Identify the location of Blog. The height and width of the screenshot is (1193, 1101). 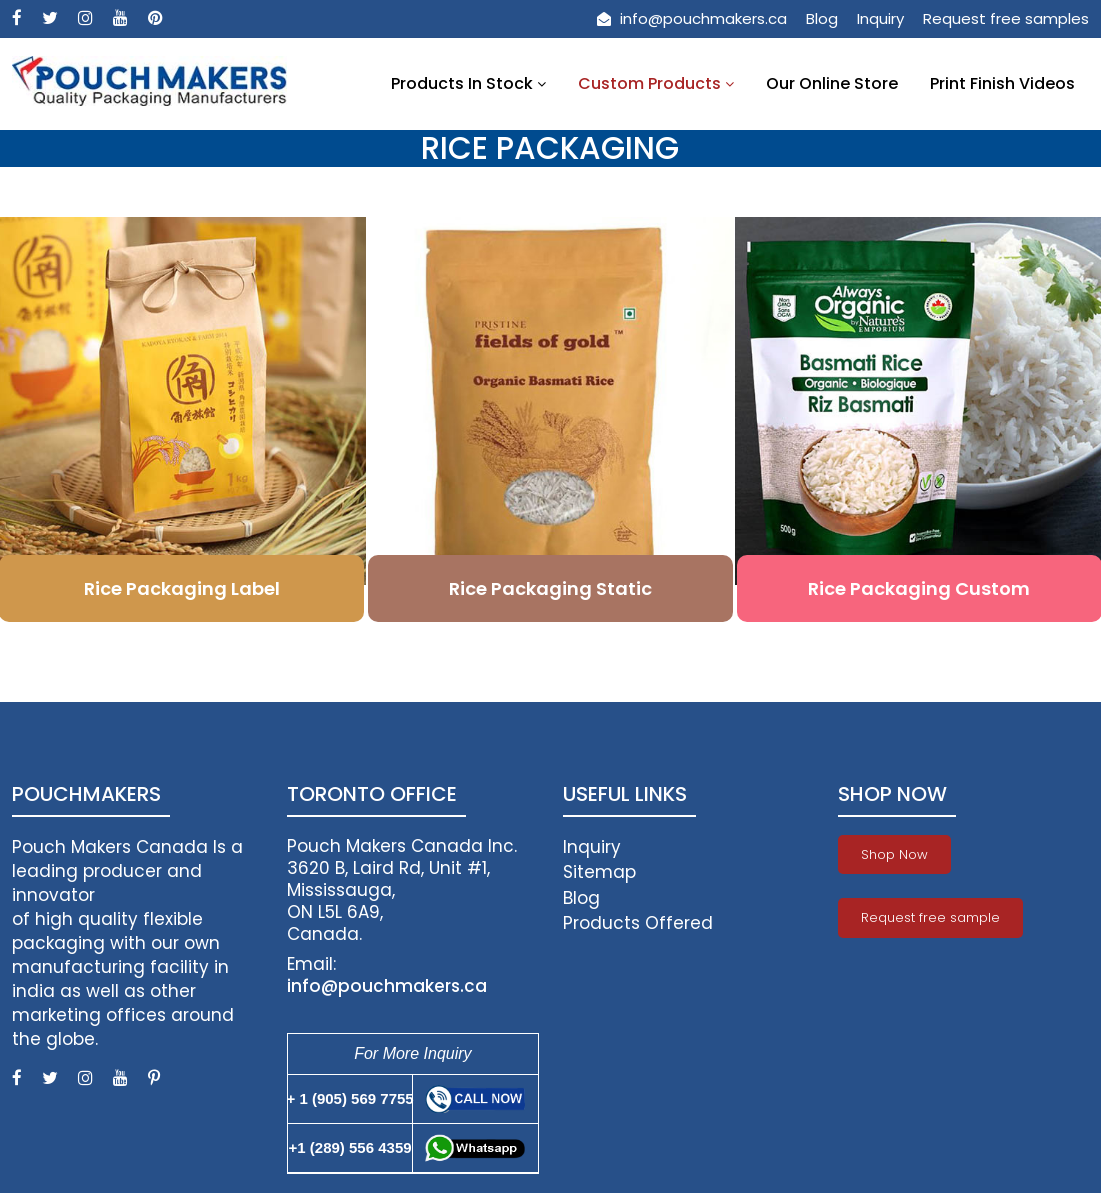
(822, 18).